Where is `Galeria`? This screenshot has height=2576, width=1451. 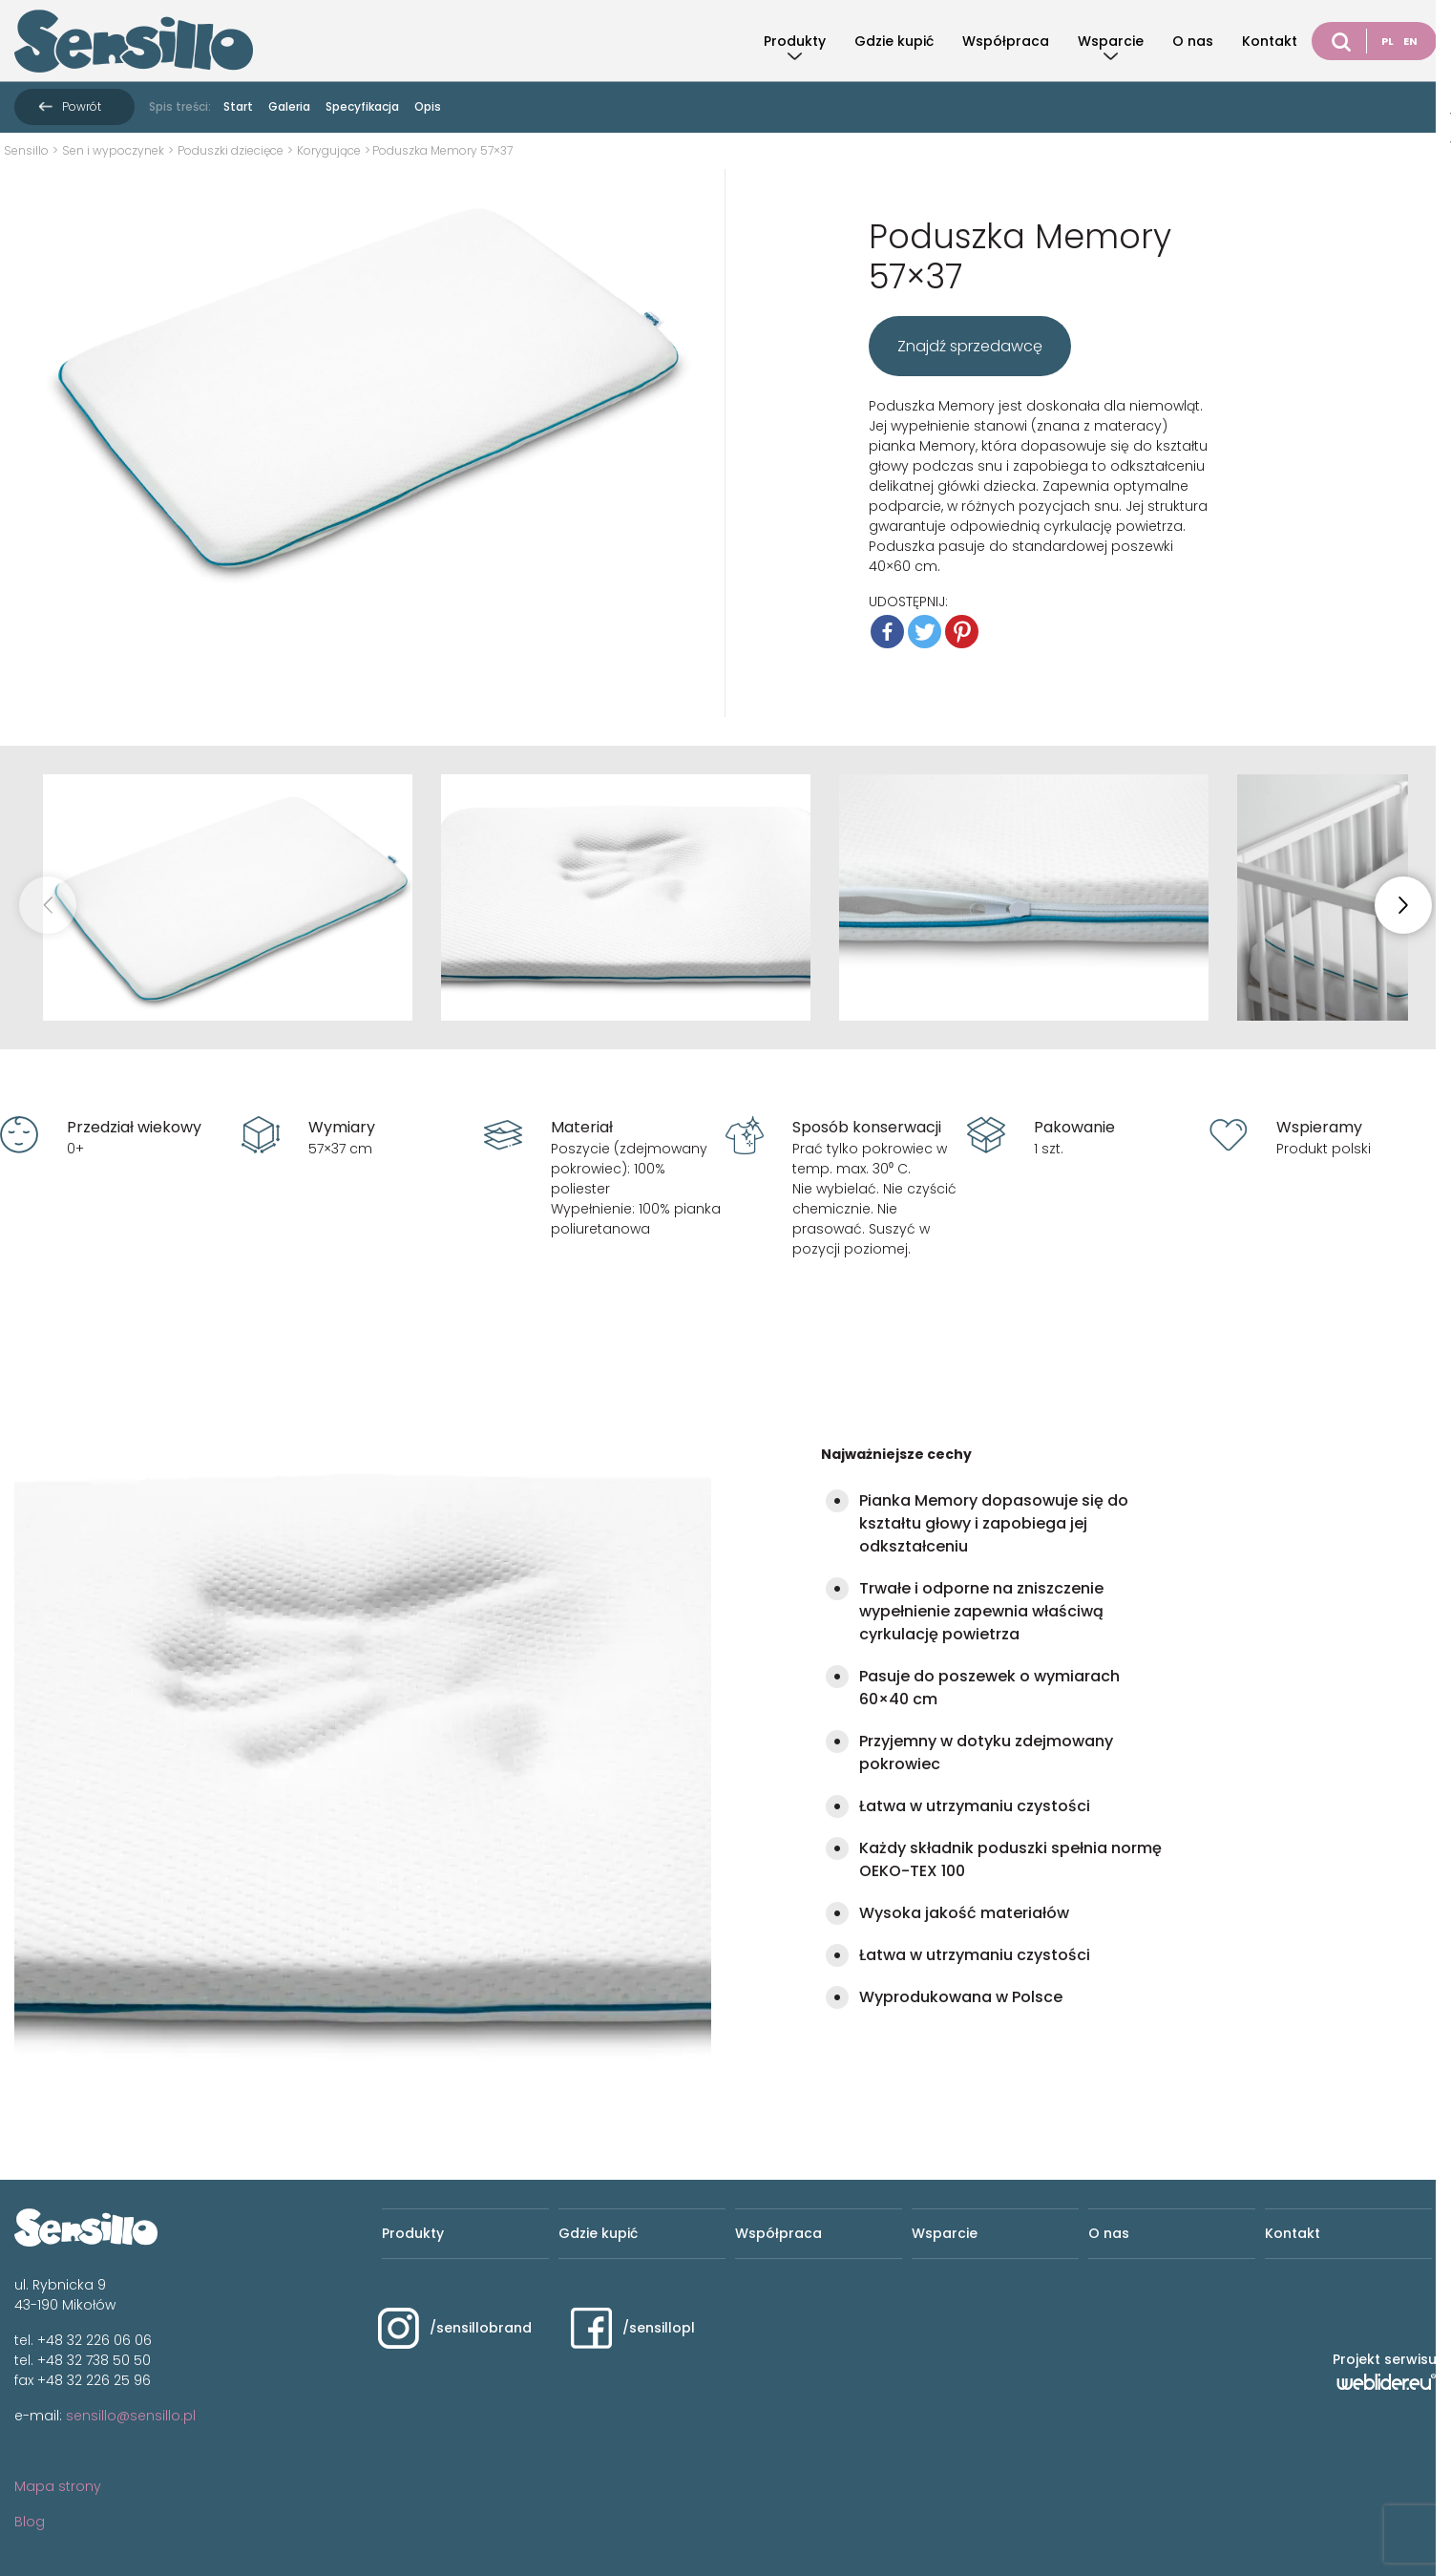 Galeria is located at coordinates (289, 106).